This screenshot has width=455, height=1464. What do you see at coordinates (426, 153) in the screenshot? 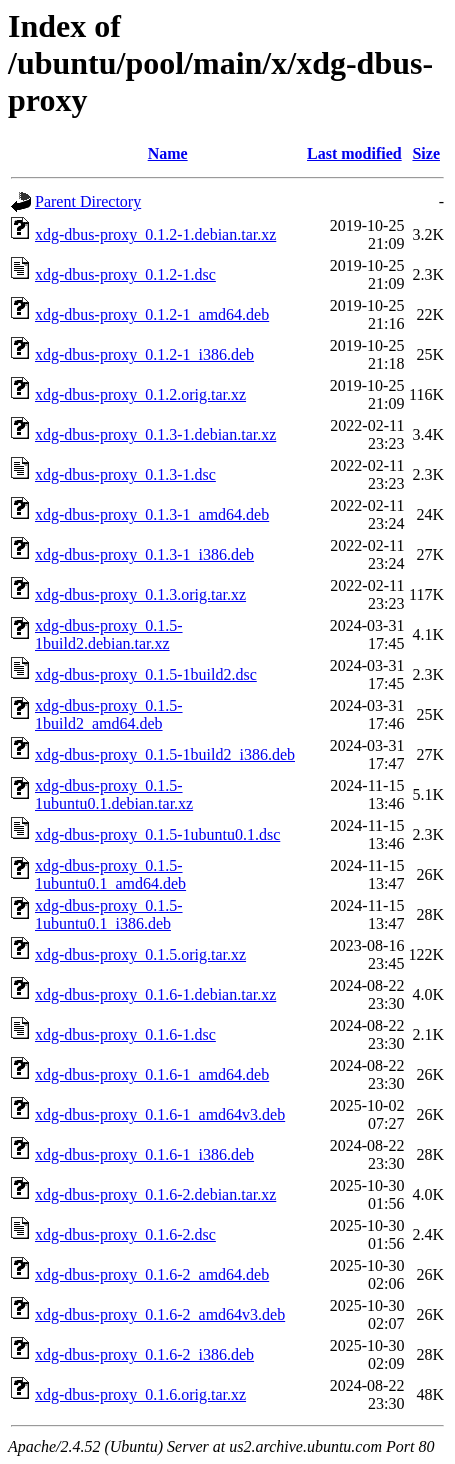
I see `Size` at bounding box center [426, 153].